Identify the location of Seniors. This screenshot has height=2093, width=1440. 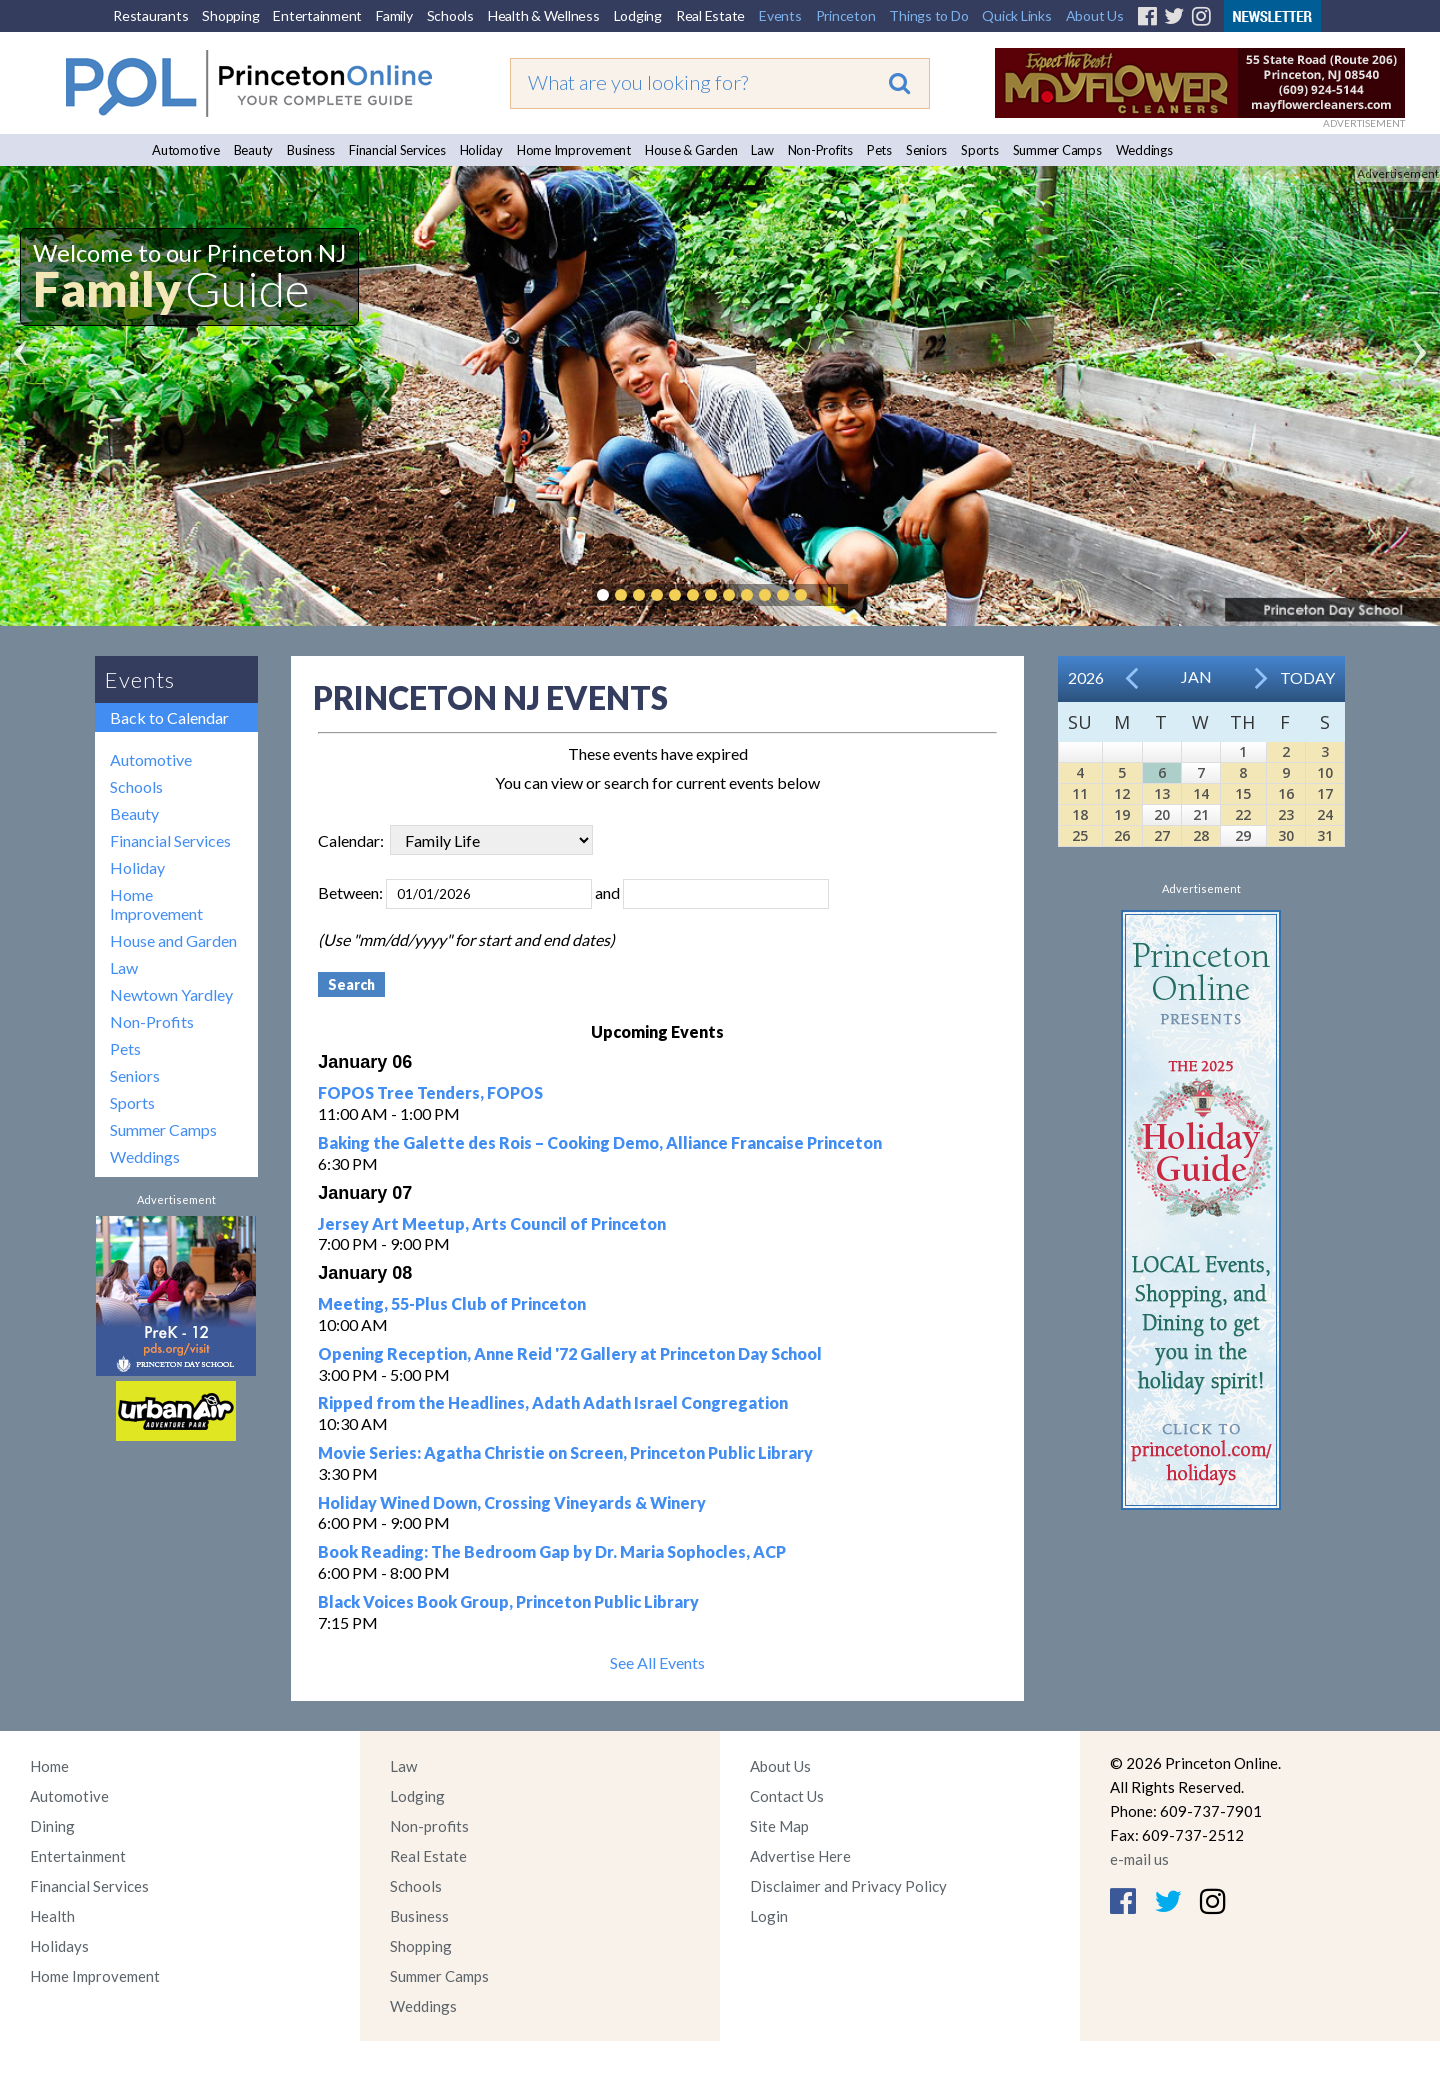
(926, 150).